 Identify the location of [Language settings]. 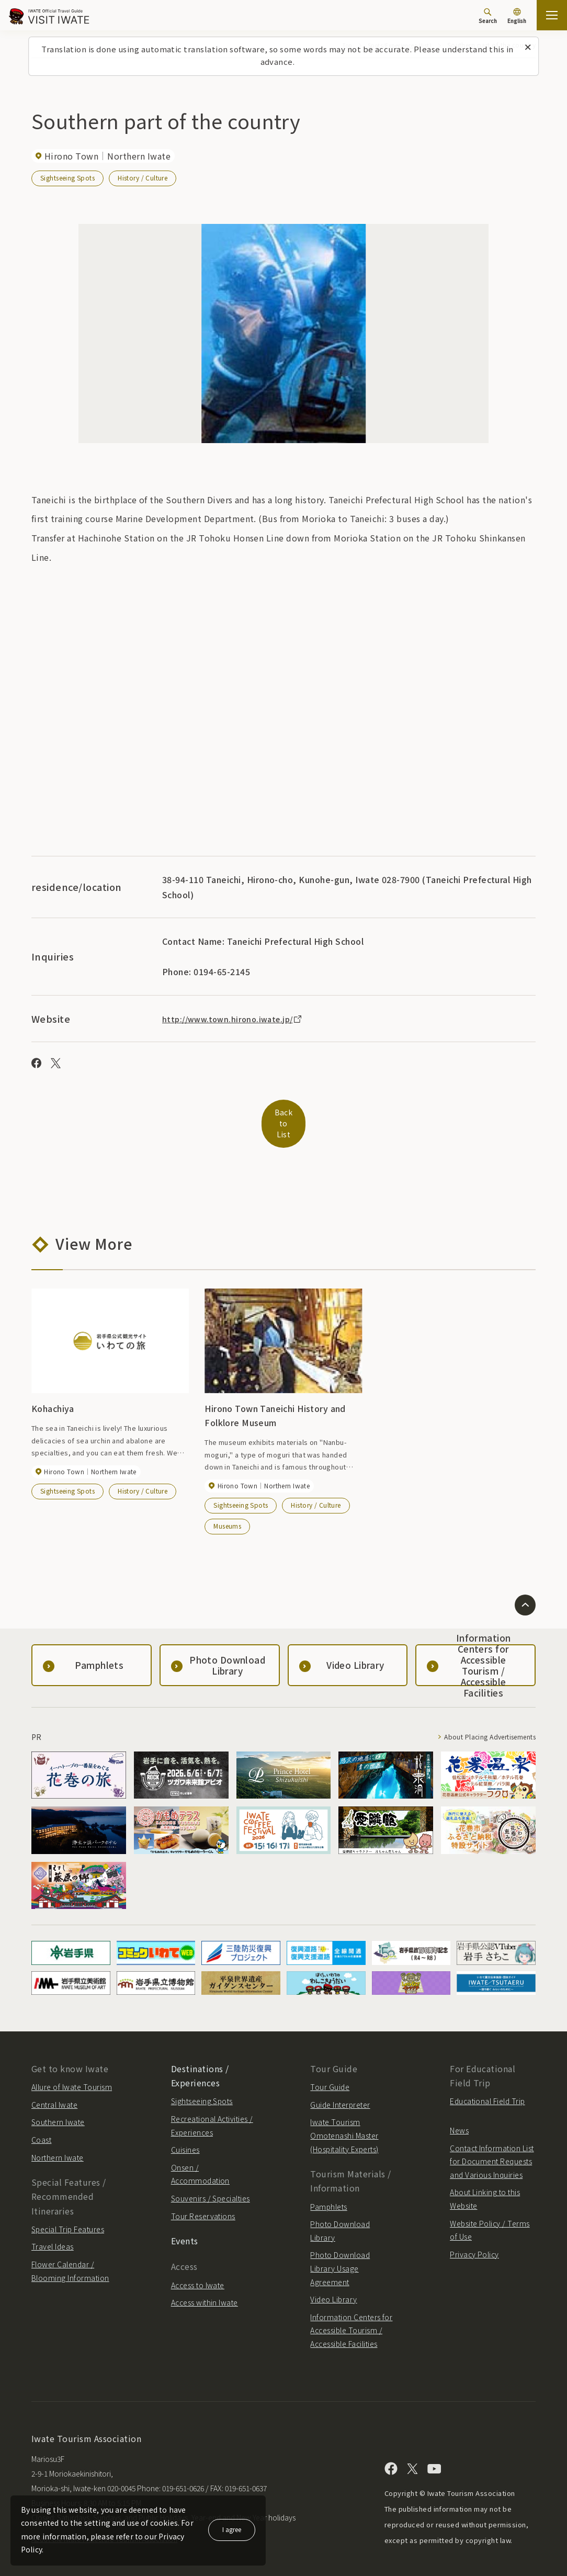
(516, 17).